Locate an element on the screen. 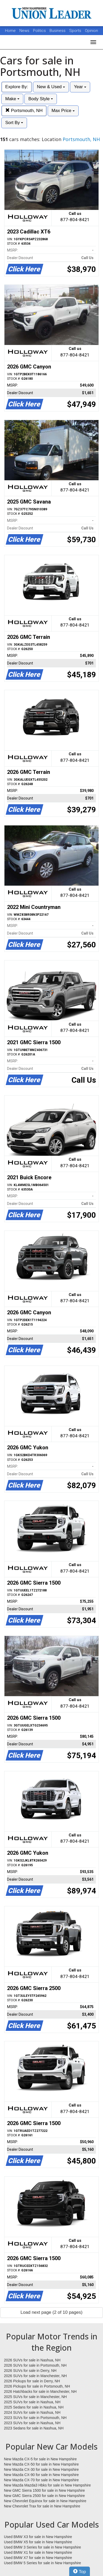 Image resolution: width=103 pixels, height=2576 pixels. Sort By is located at coordinates (14, 122).